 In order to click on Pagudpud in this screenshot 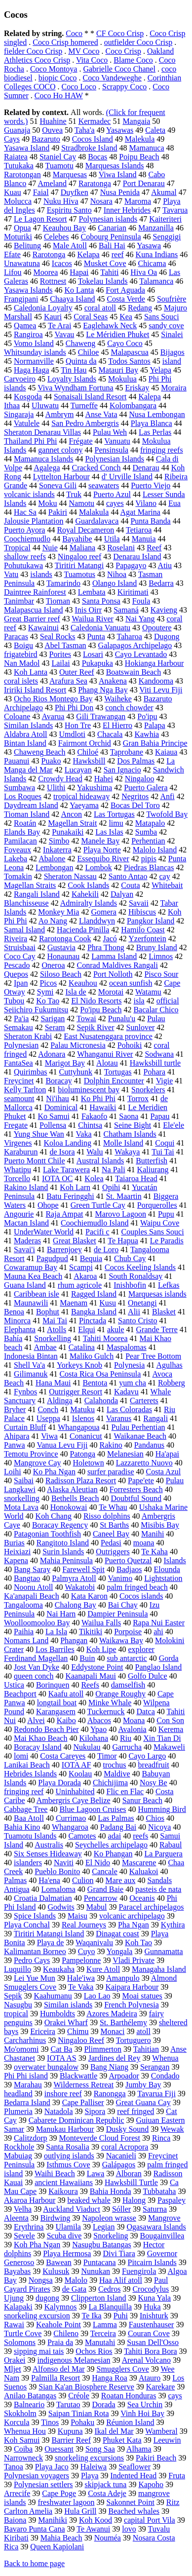, I will do `click(52, 1258)`.